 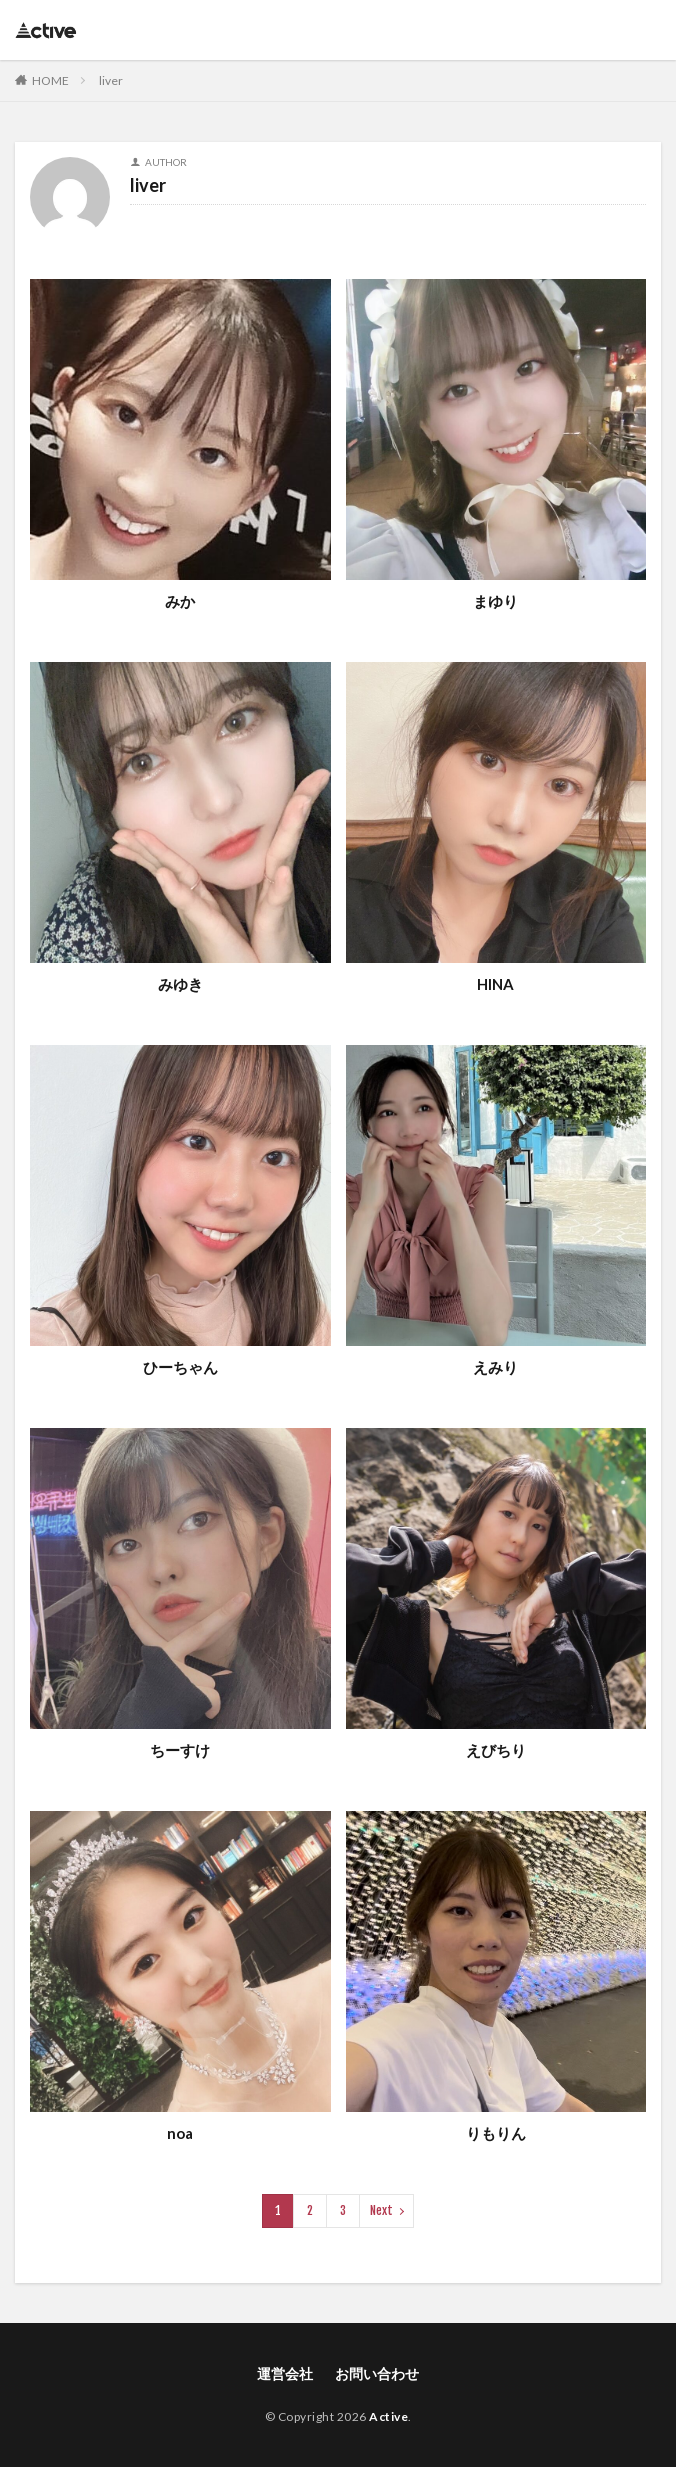 What do you see at coordinates (180, 984) in the screenshot?
I see `みゆき` at bounding box center [180, 984].